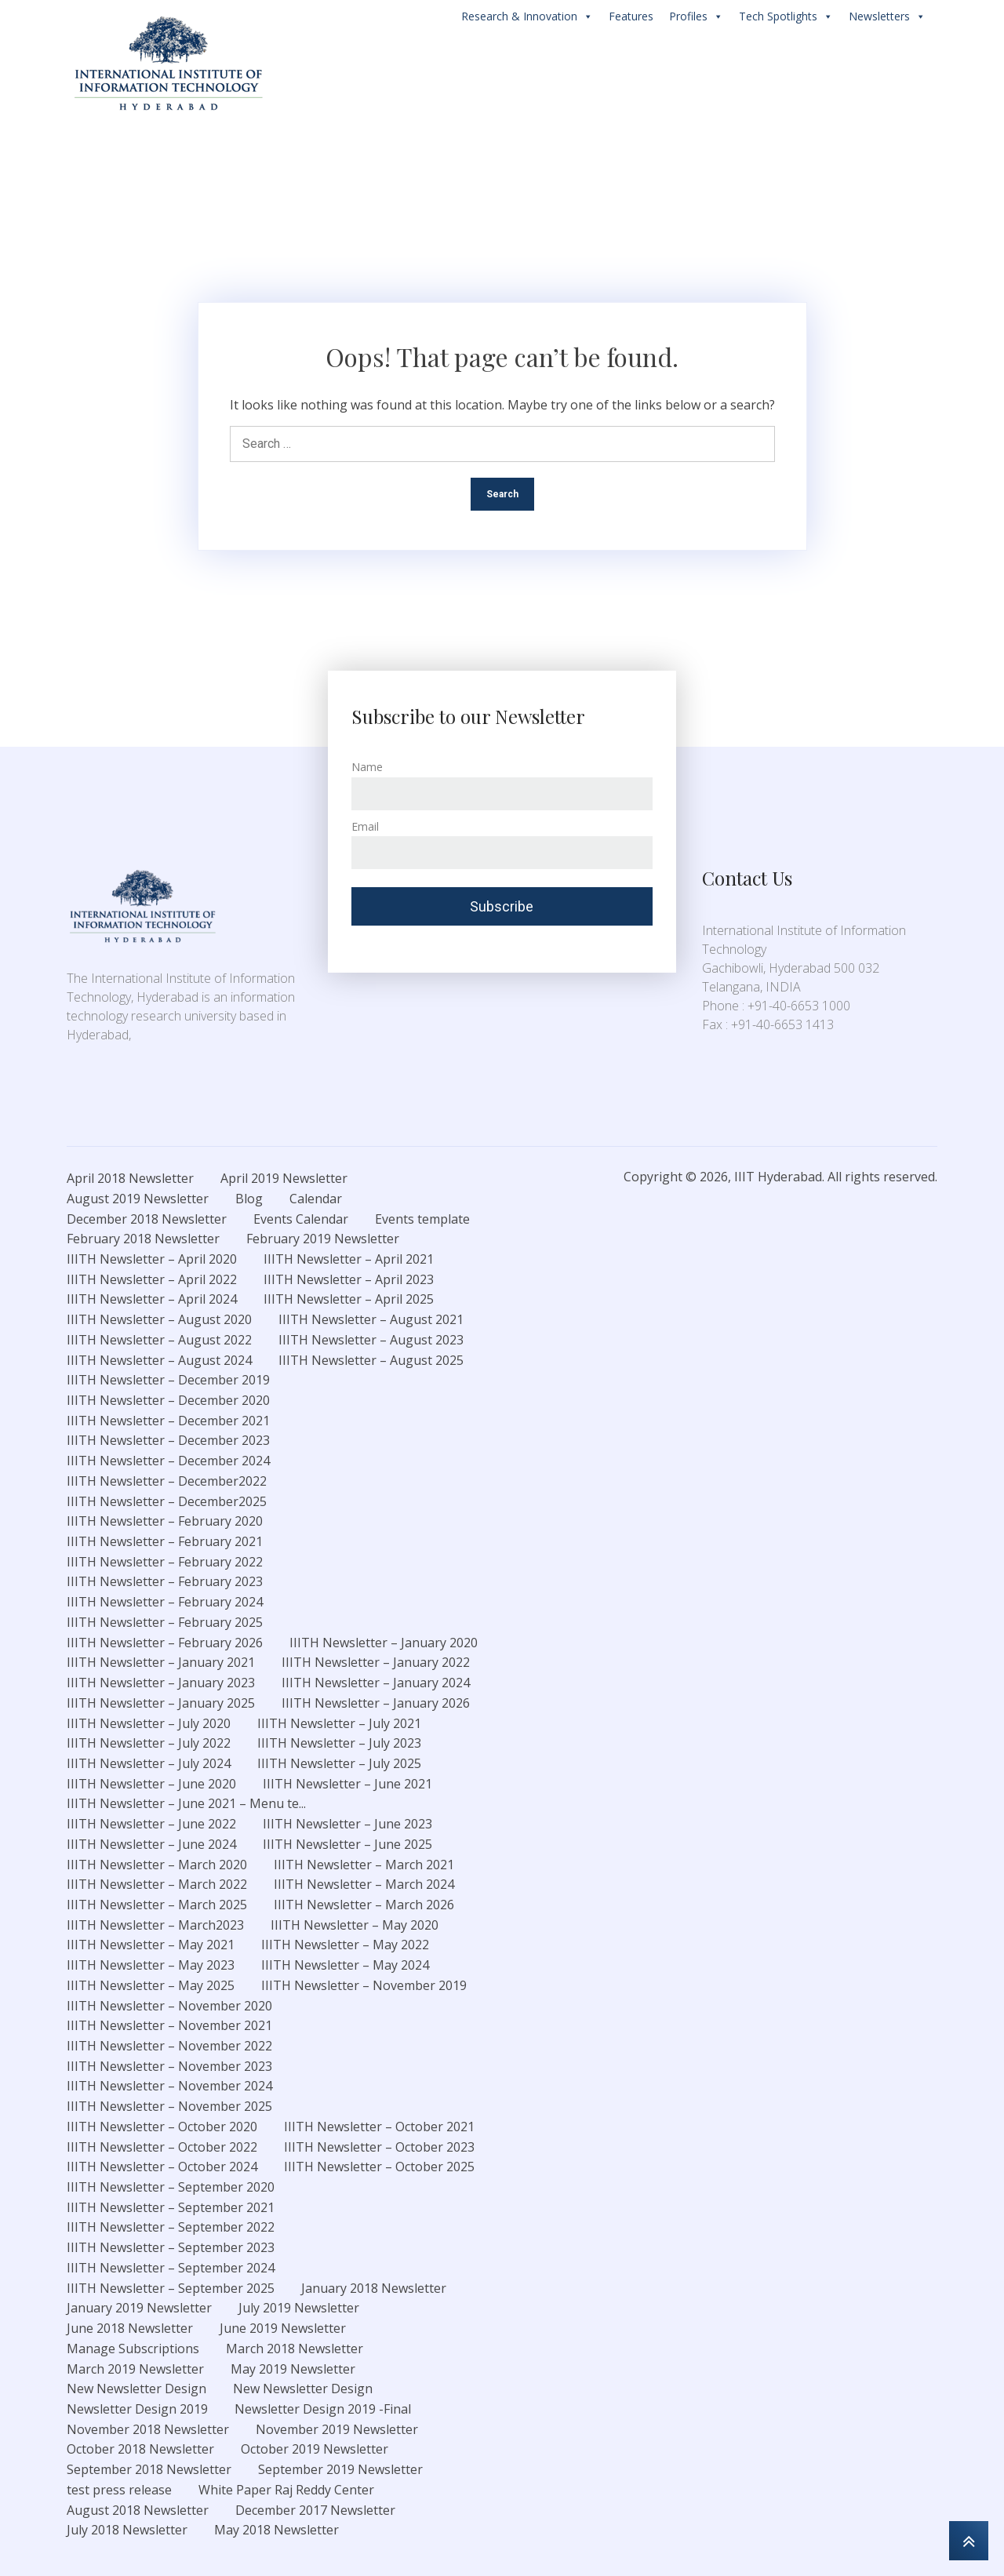  Describe the element at coordinates (168, 1440) in the screenshot. I see `IIITH Newsletter – December 2023` at that location.